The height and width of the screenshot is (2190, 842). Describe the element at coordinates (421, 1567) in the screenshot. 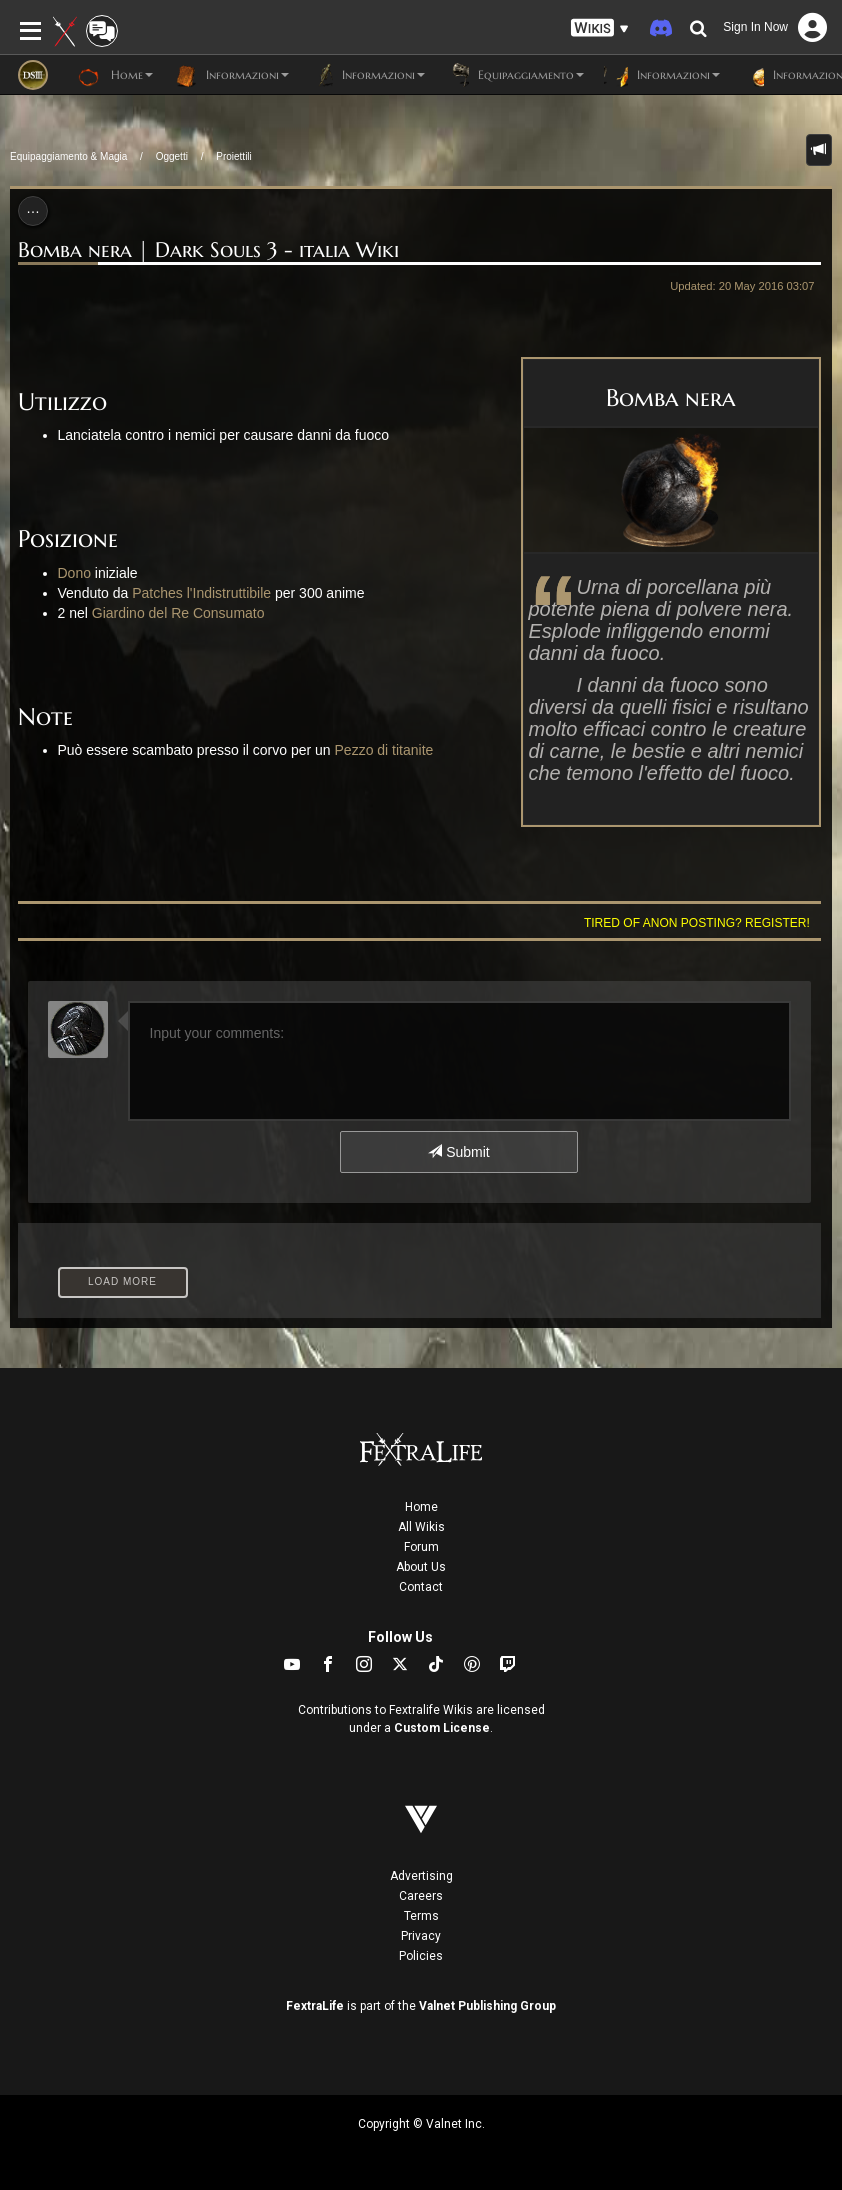

I see `About Us` at that location.